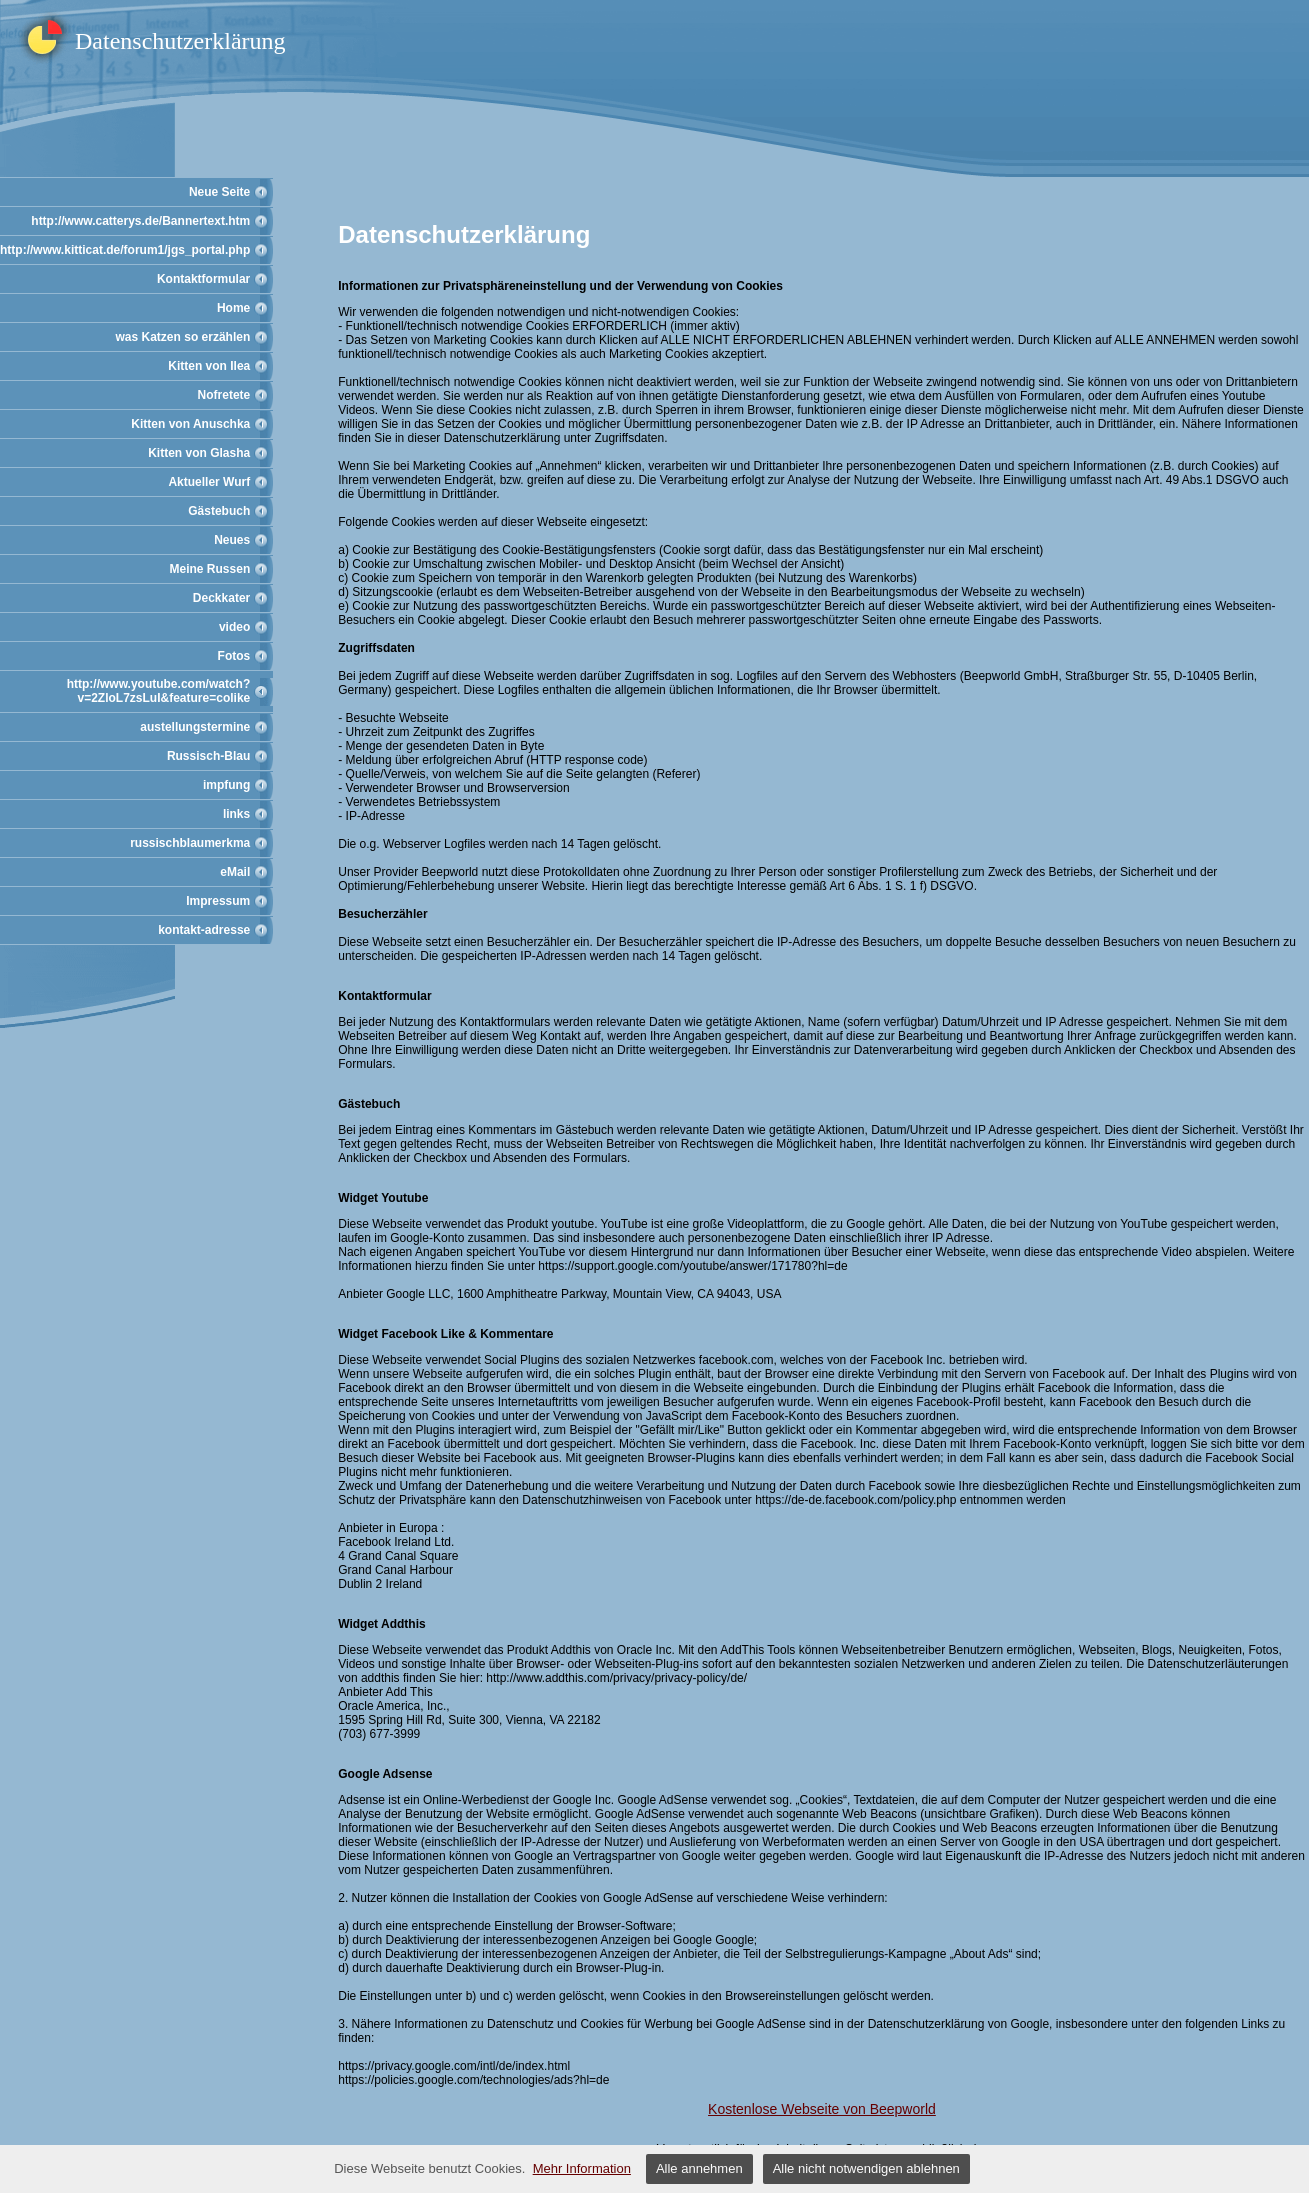 Image resolution: width=1309 pixels, height=2193 pixels. What do you see at coordinates (159, 691) in the screenshot?
I see `http://www.youtube.com/watch?v=2ZloL7zsLuI&feature=colike` at bounding box center [159, 691].